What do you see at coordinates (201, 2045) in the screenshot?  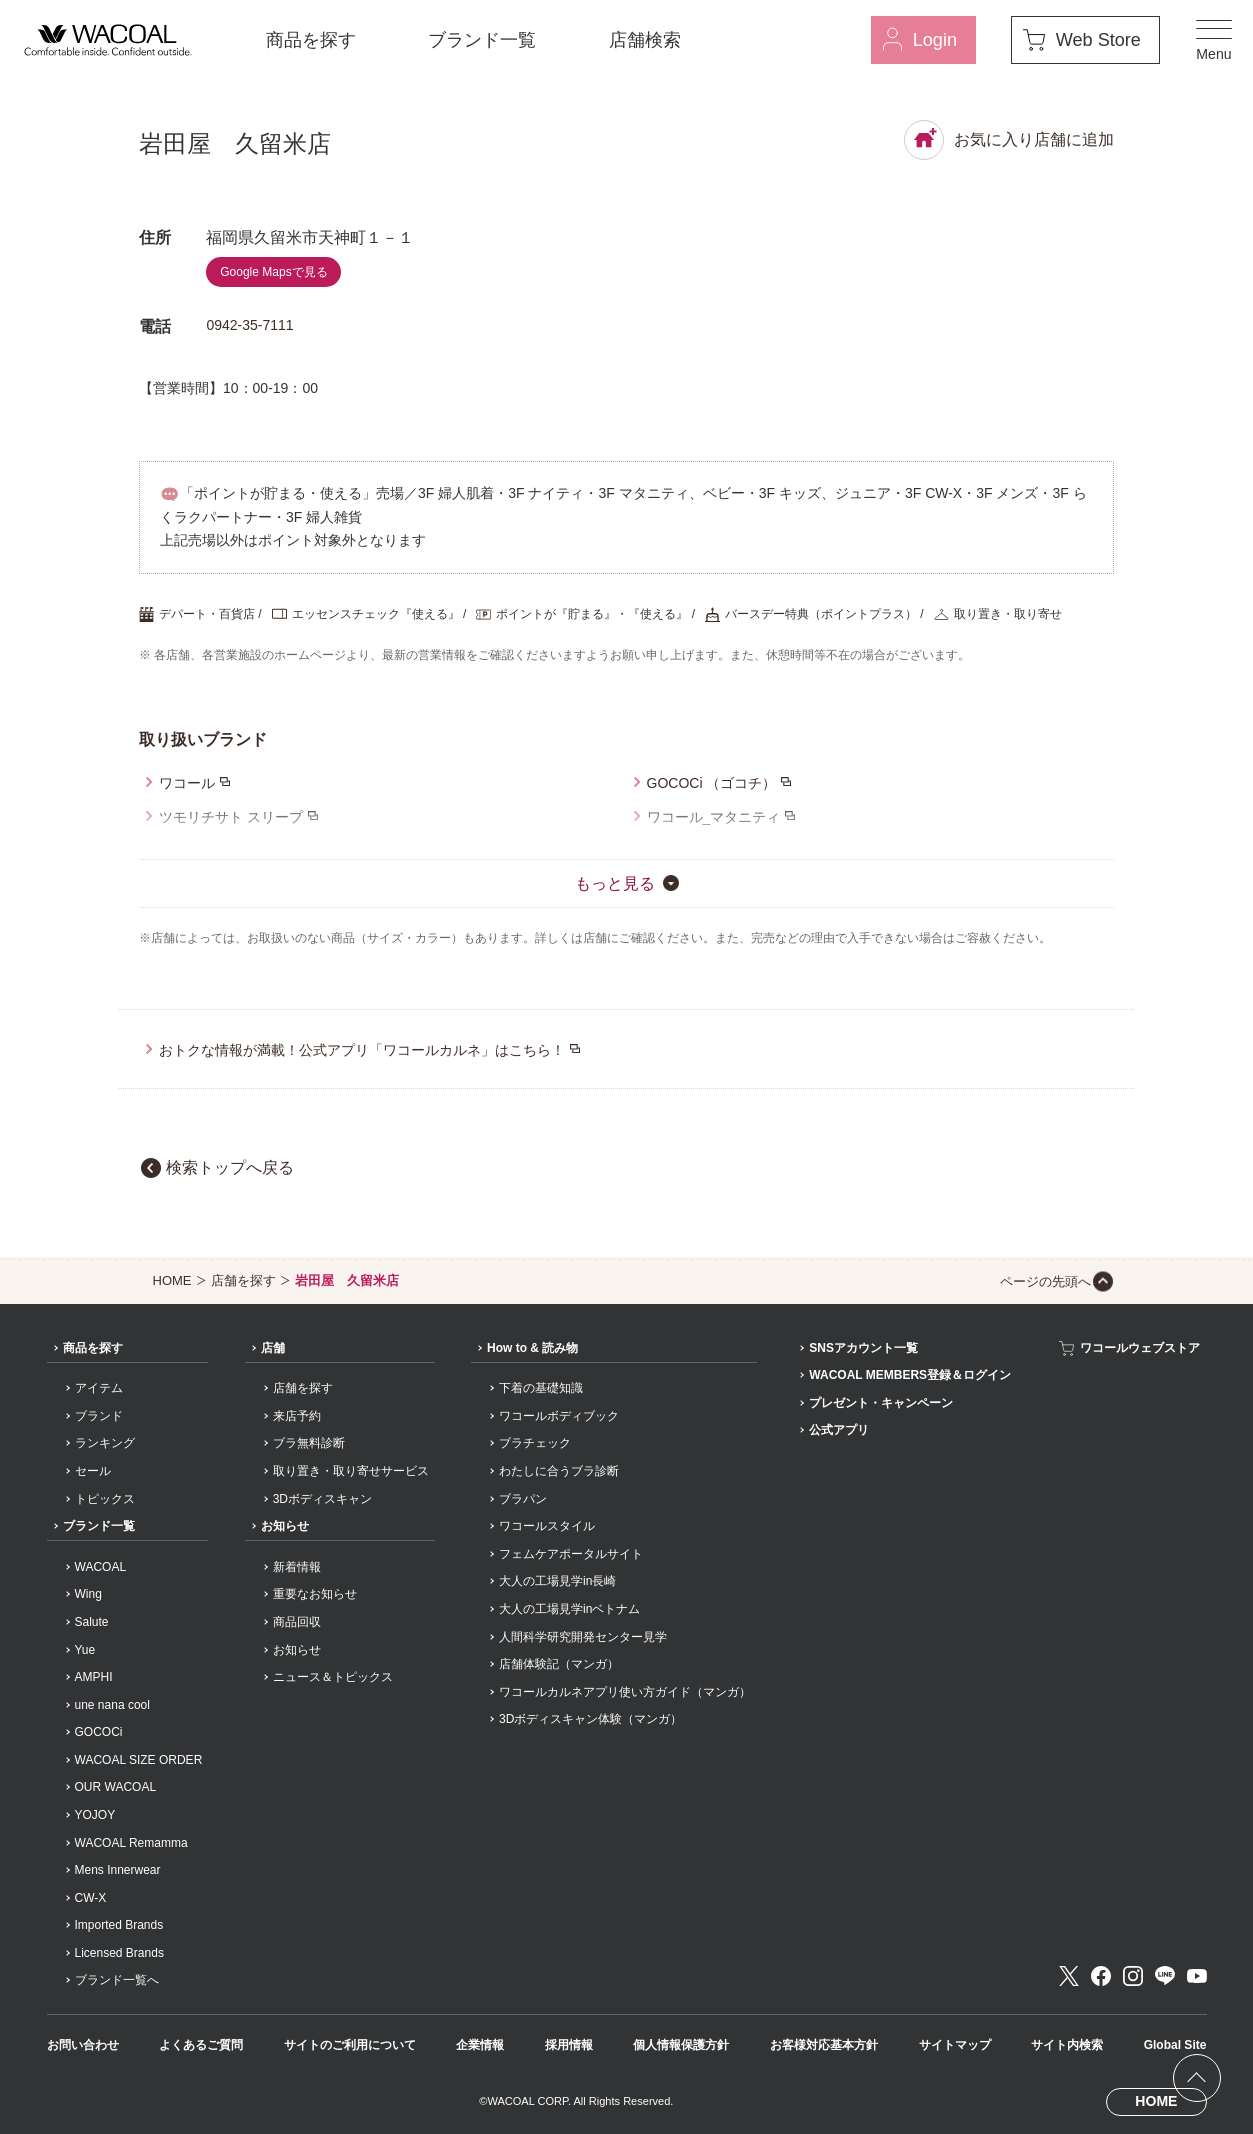 I see `よくあるご質問` at bounding box center [201, 2045].